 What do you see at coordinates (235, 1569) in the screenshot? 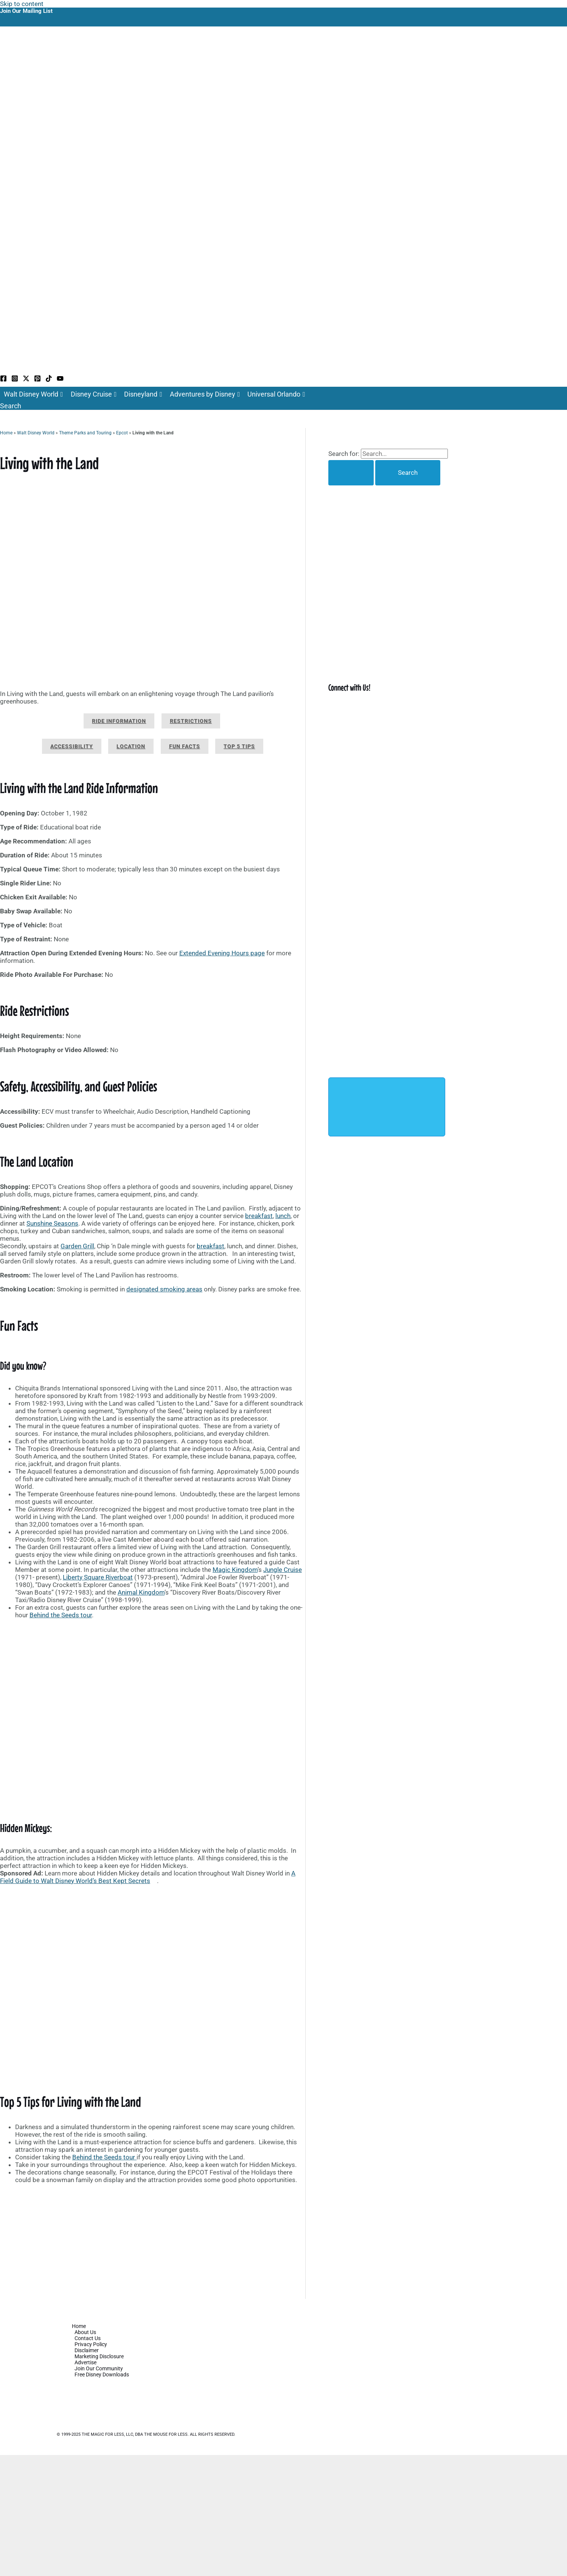
I see `Magic Kingdom` at bounding box center [235, 1569].